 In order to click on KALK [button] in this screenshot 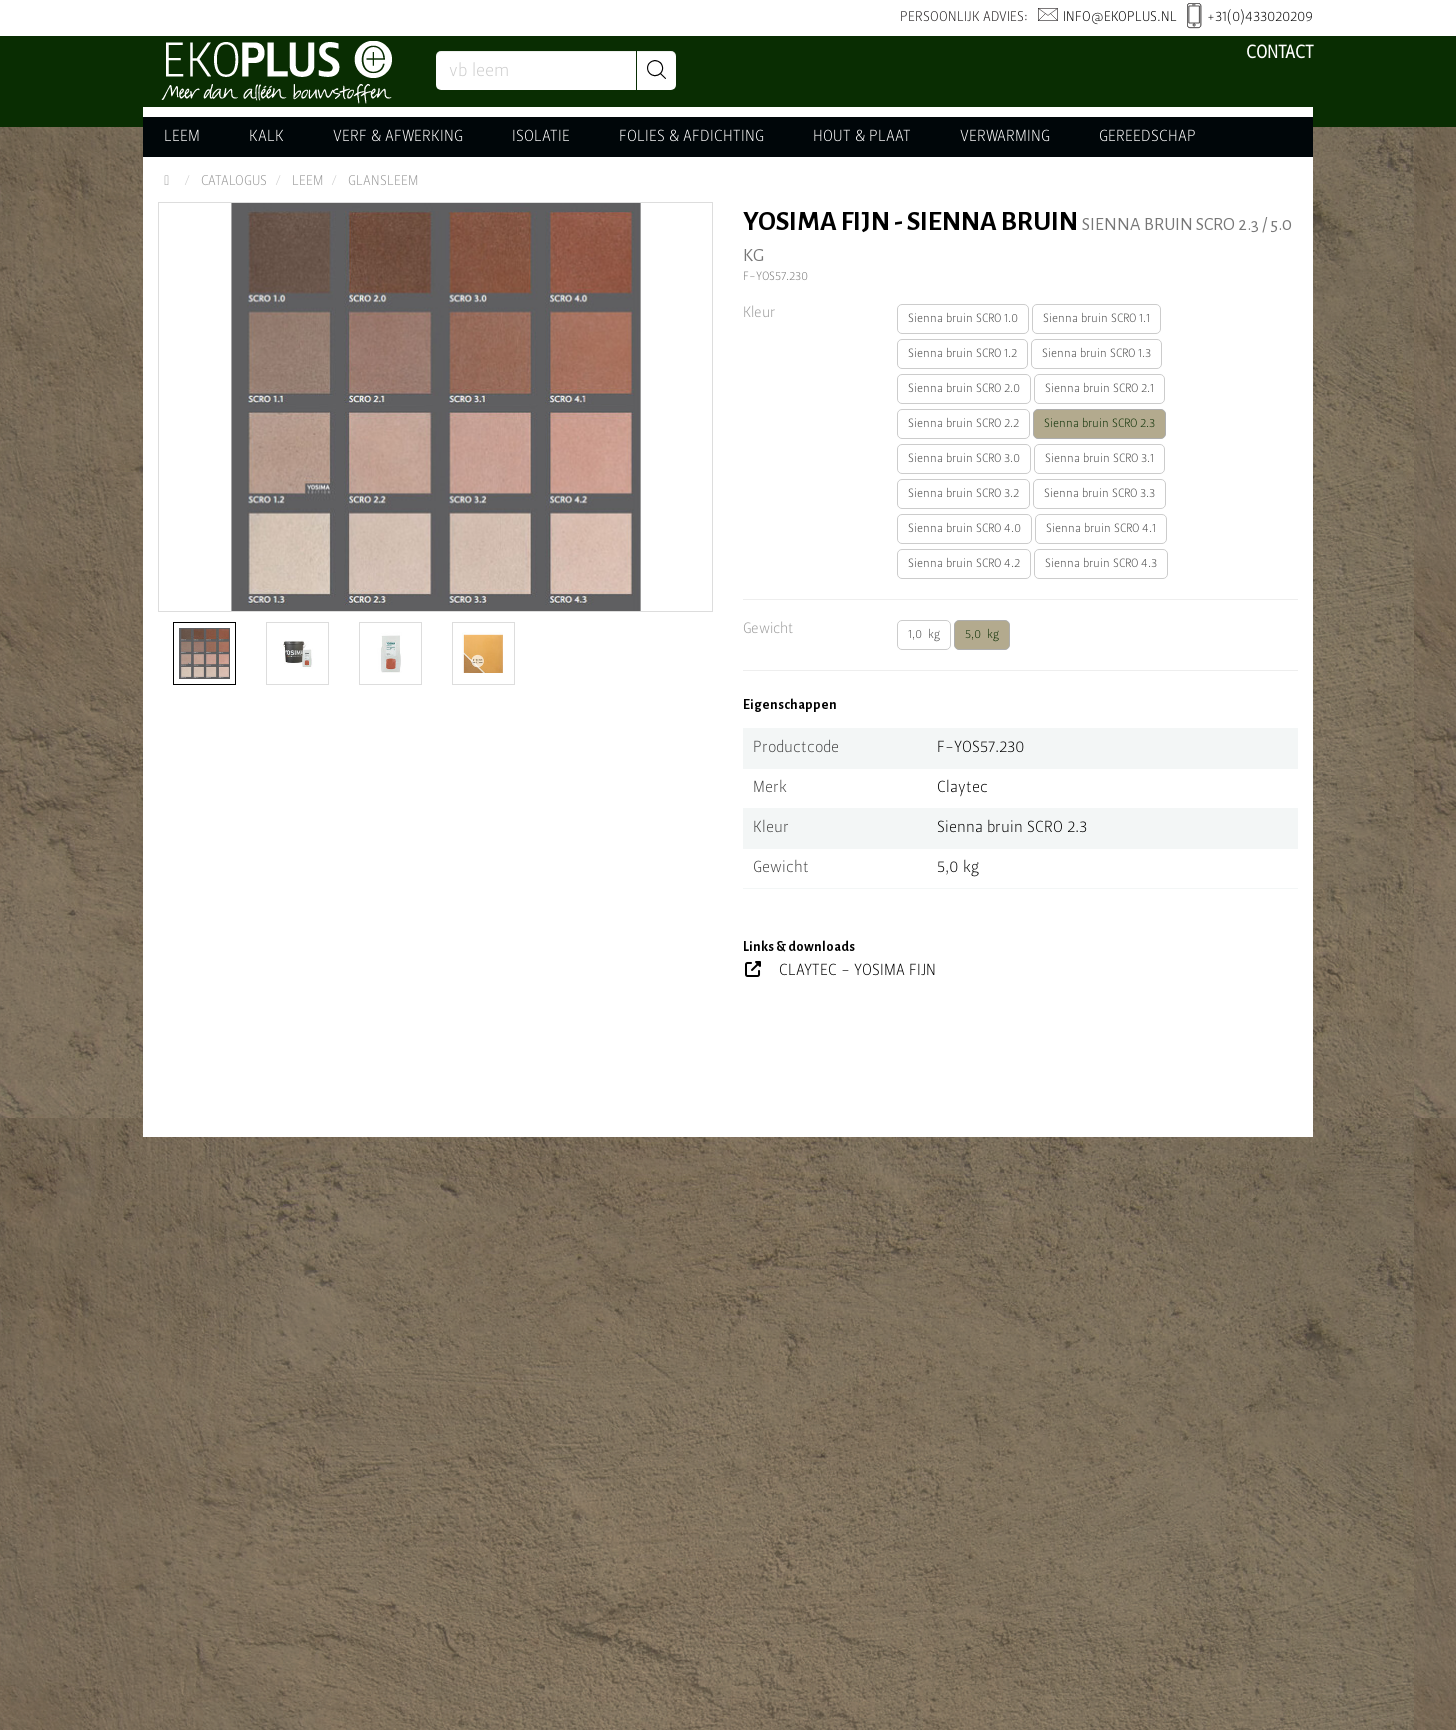, I will do `click(266, 137)`.